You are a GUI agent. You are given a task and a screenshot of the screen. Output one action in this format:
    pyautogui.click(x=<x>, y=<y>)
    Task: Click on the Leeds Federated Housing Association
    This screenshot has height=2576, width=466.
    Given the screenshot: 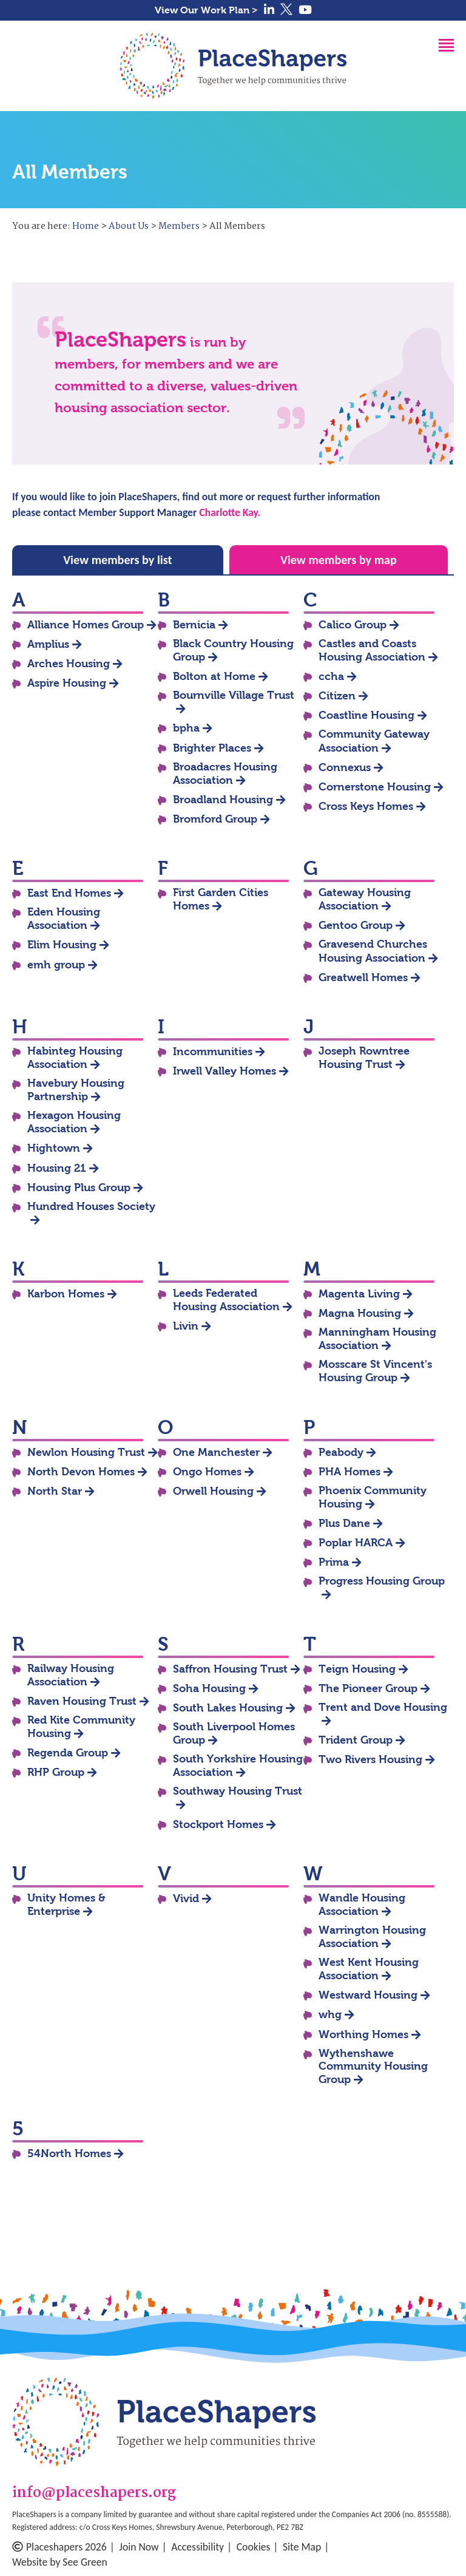 What is the action you would take?
    pyautogui.click(x=226, y=1300)
    